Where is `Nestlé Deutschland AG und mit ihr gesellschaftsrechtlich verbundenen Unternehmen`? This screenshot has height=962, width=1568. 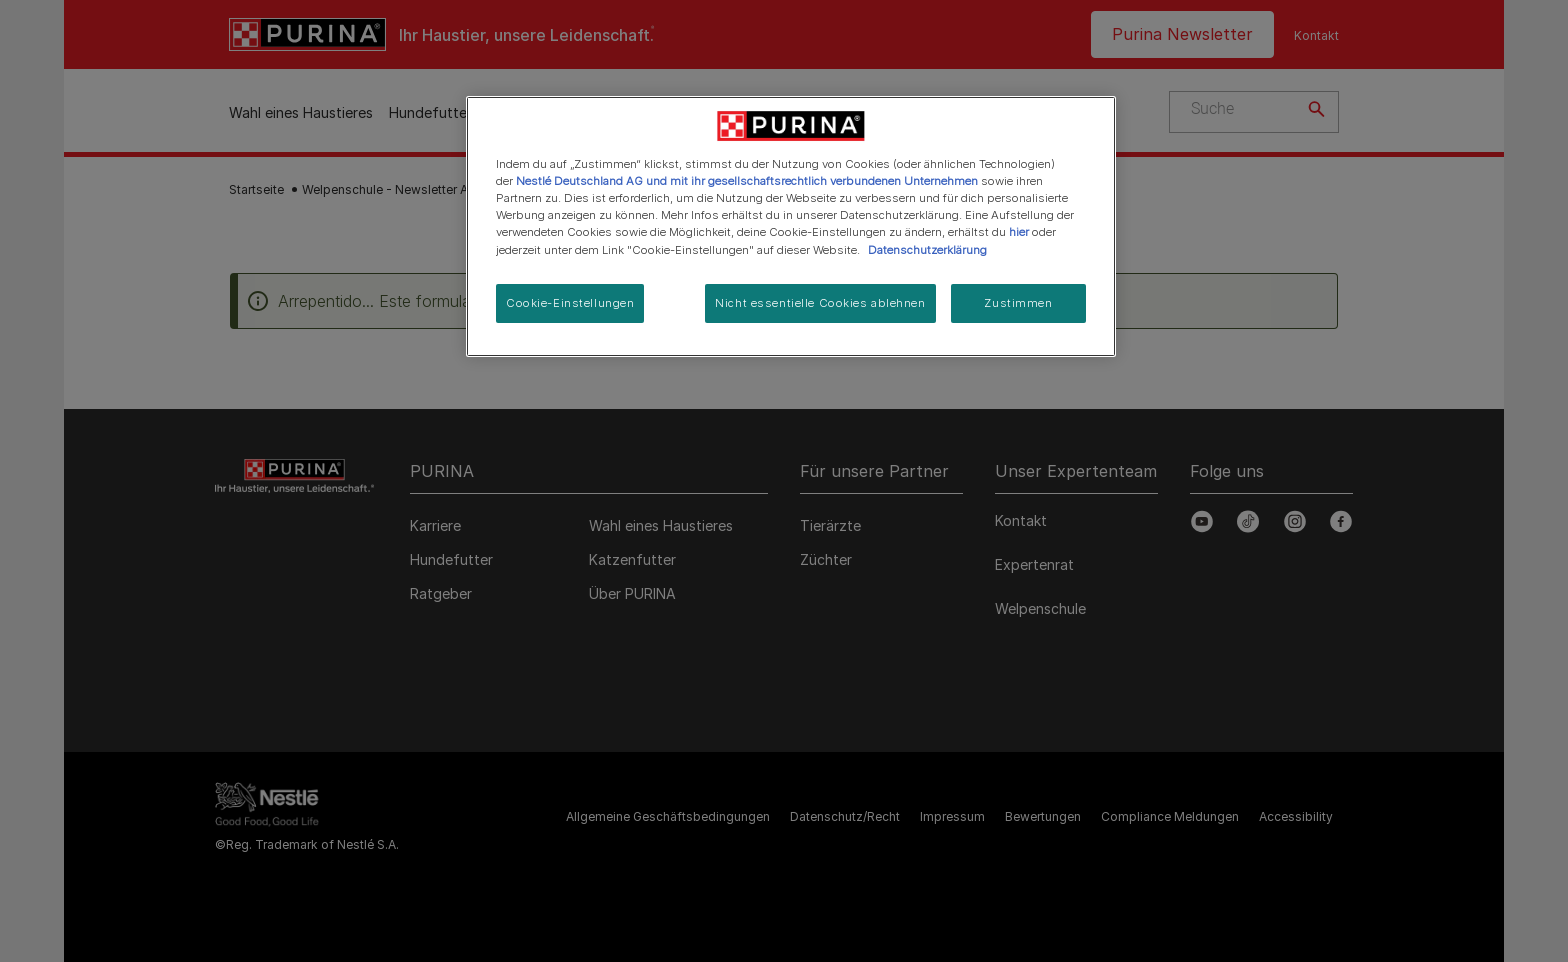
Nestlé Deutschland AG und mit ihr gesellschaftsrechtlich verbundenen Unternehmen is located at coordinates (747, 181).